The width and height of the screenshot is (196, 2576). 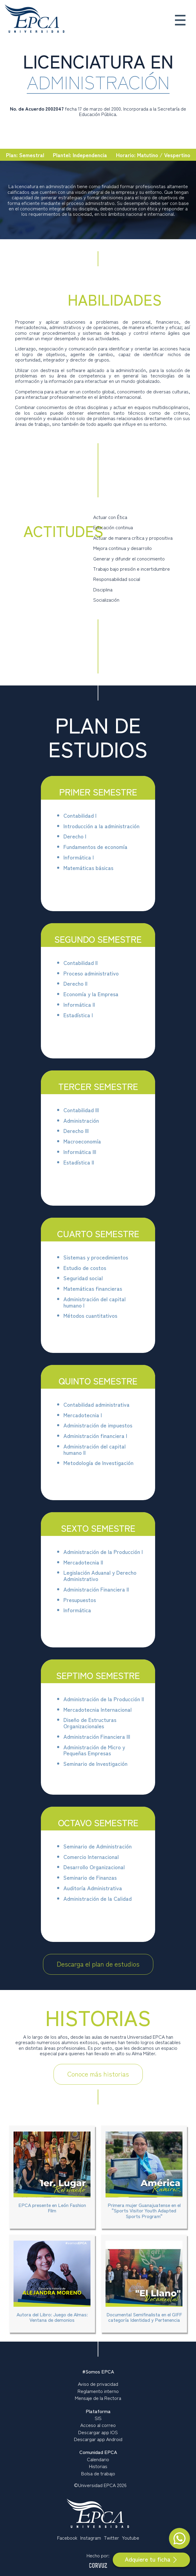 What do you see at coordinates (98, 2439) in the screenshot?
I see `Descargar app Android` at bounding box center [98, 2439].